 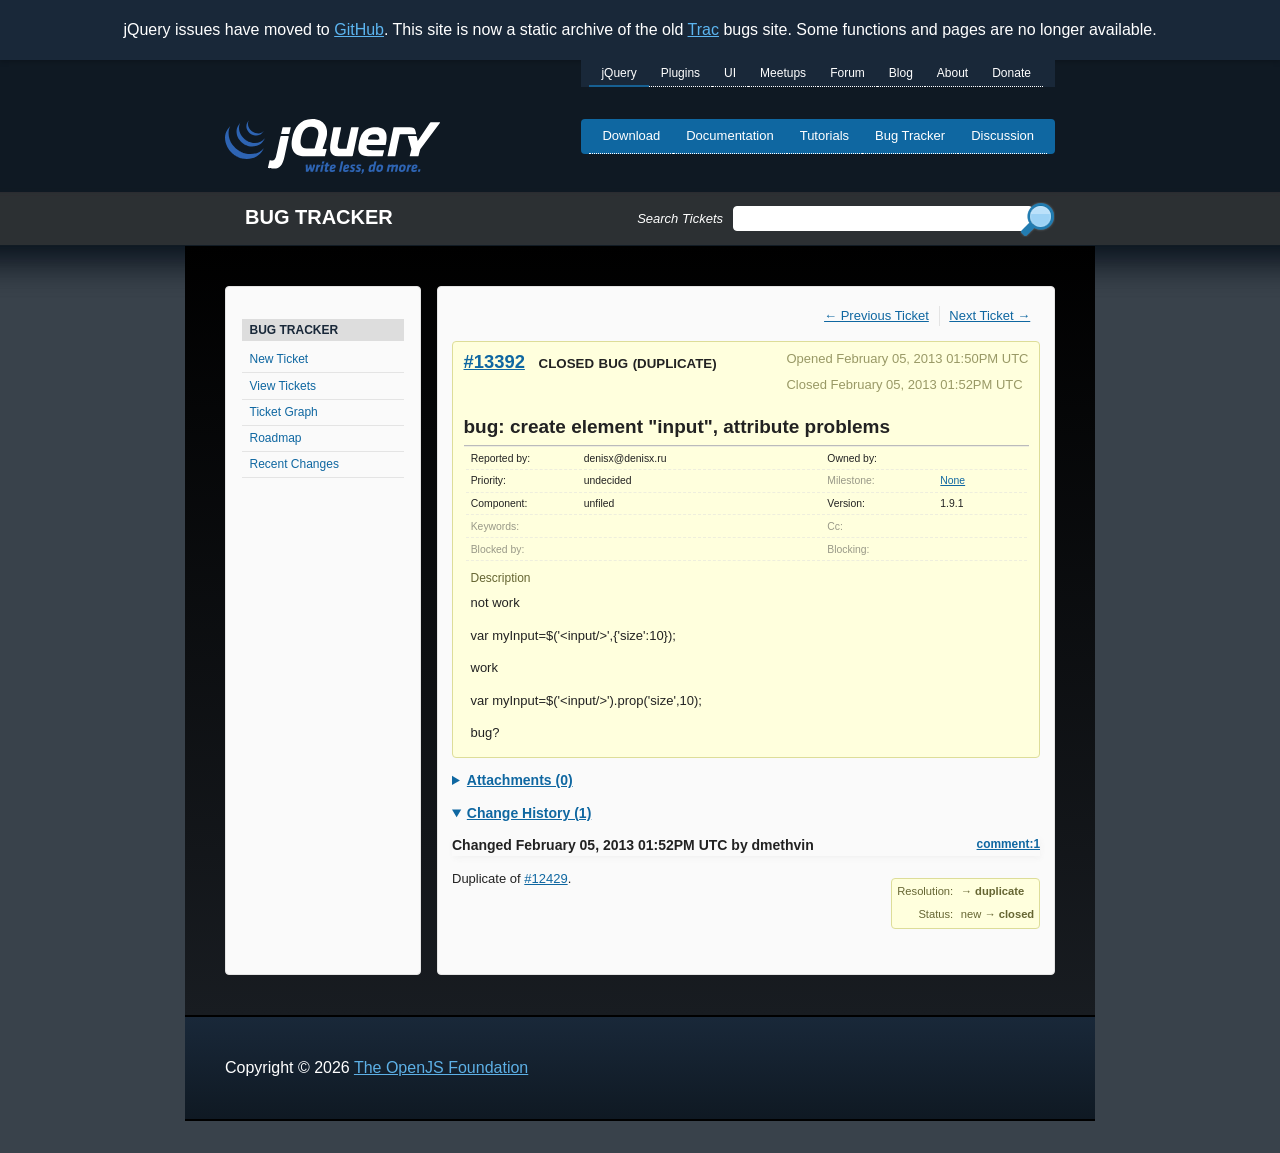 I want to click on Tutorials, so click(x=824, y=135).